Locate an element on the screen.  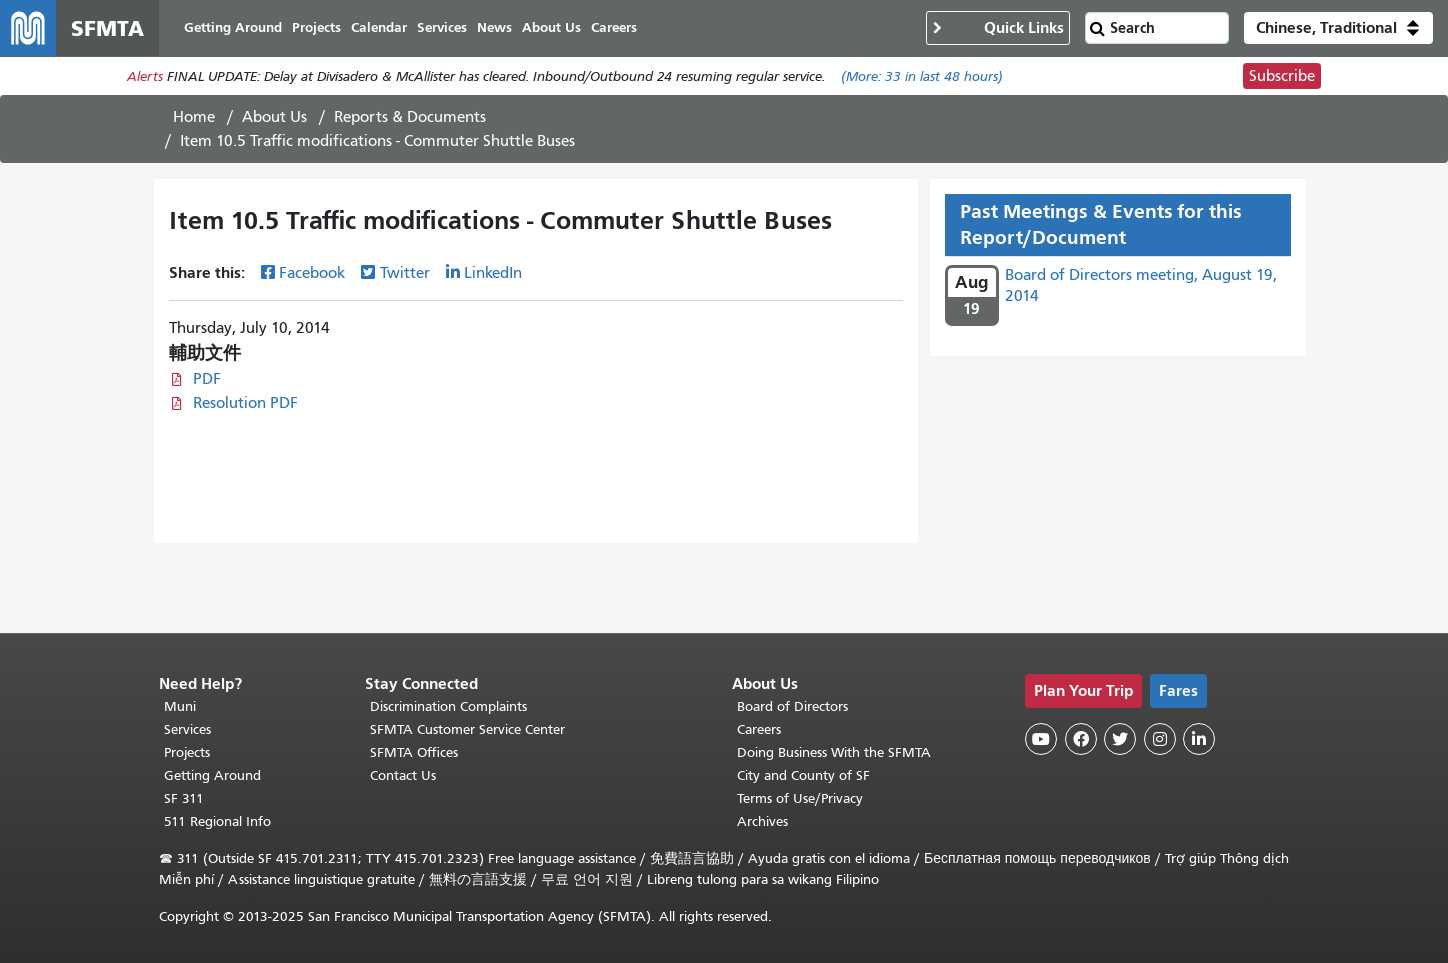
Terms of Use/Privacy is located at coordinates (800, 798).